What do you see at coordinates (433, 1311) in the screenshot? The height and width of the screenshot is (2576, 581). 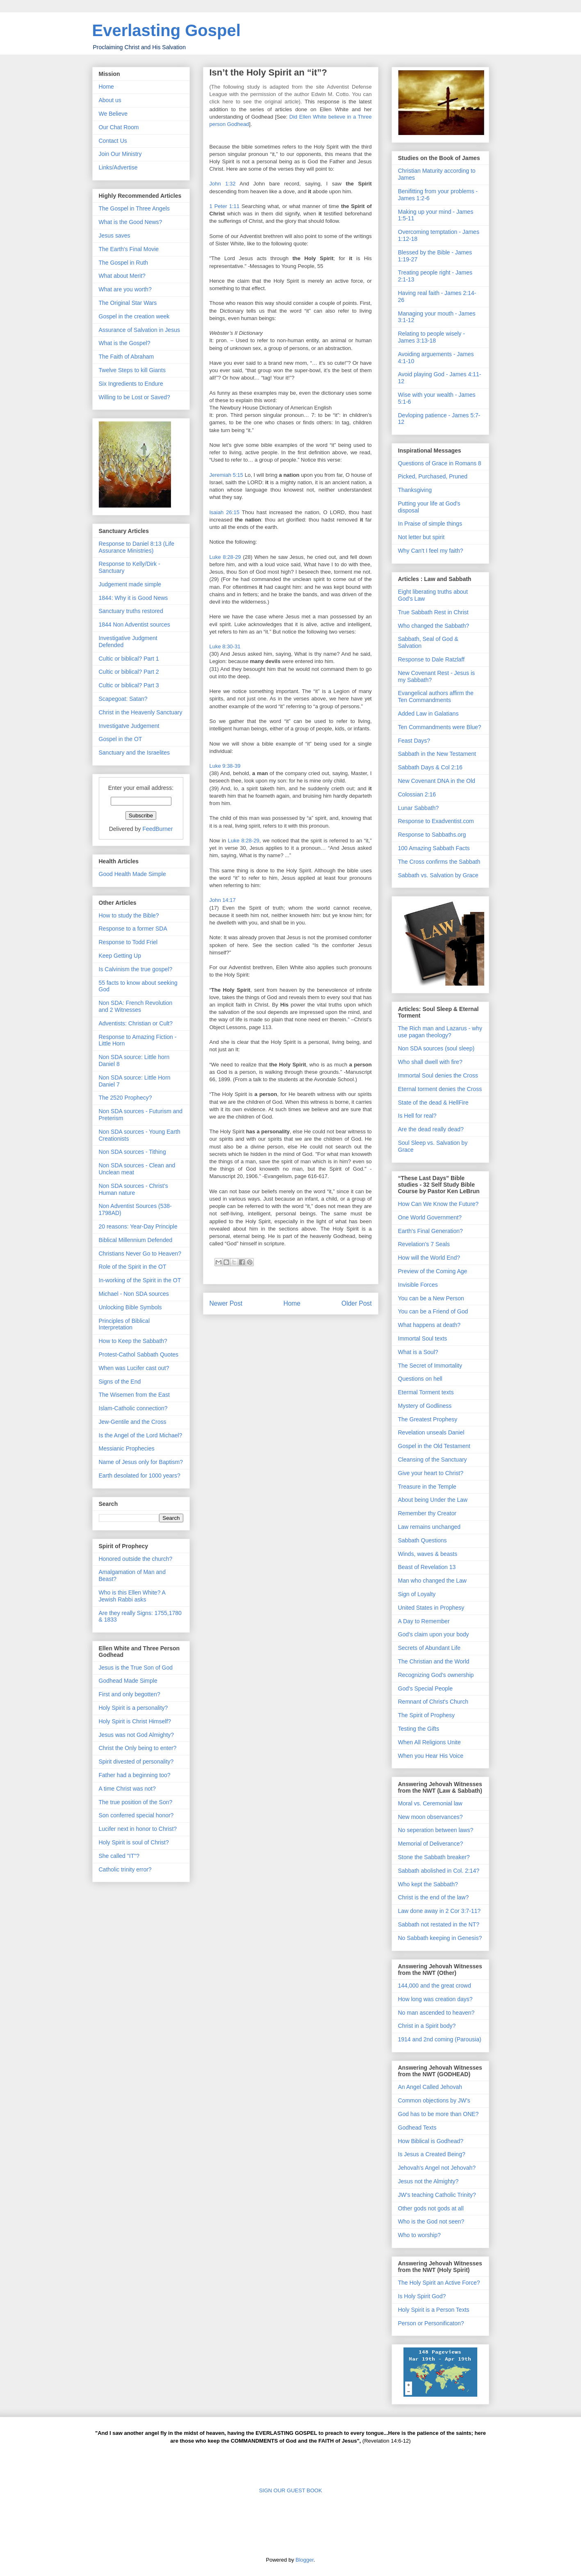 I see `You can be a Friend of God` at bounding box center [433, 1311].